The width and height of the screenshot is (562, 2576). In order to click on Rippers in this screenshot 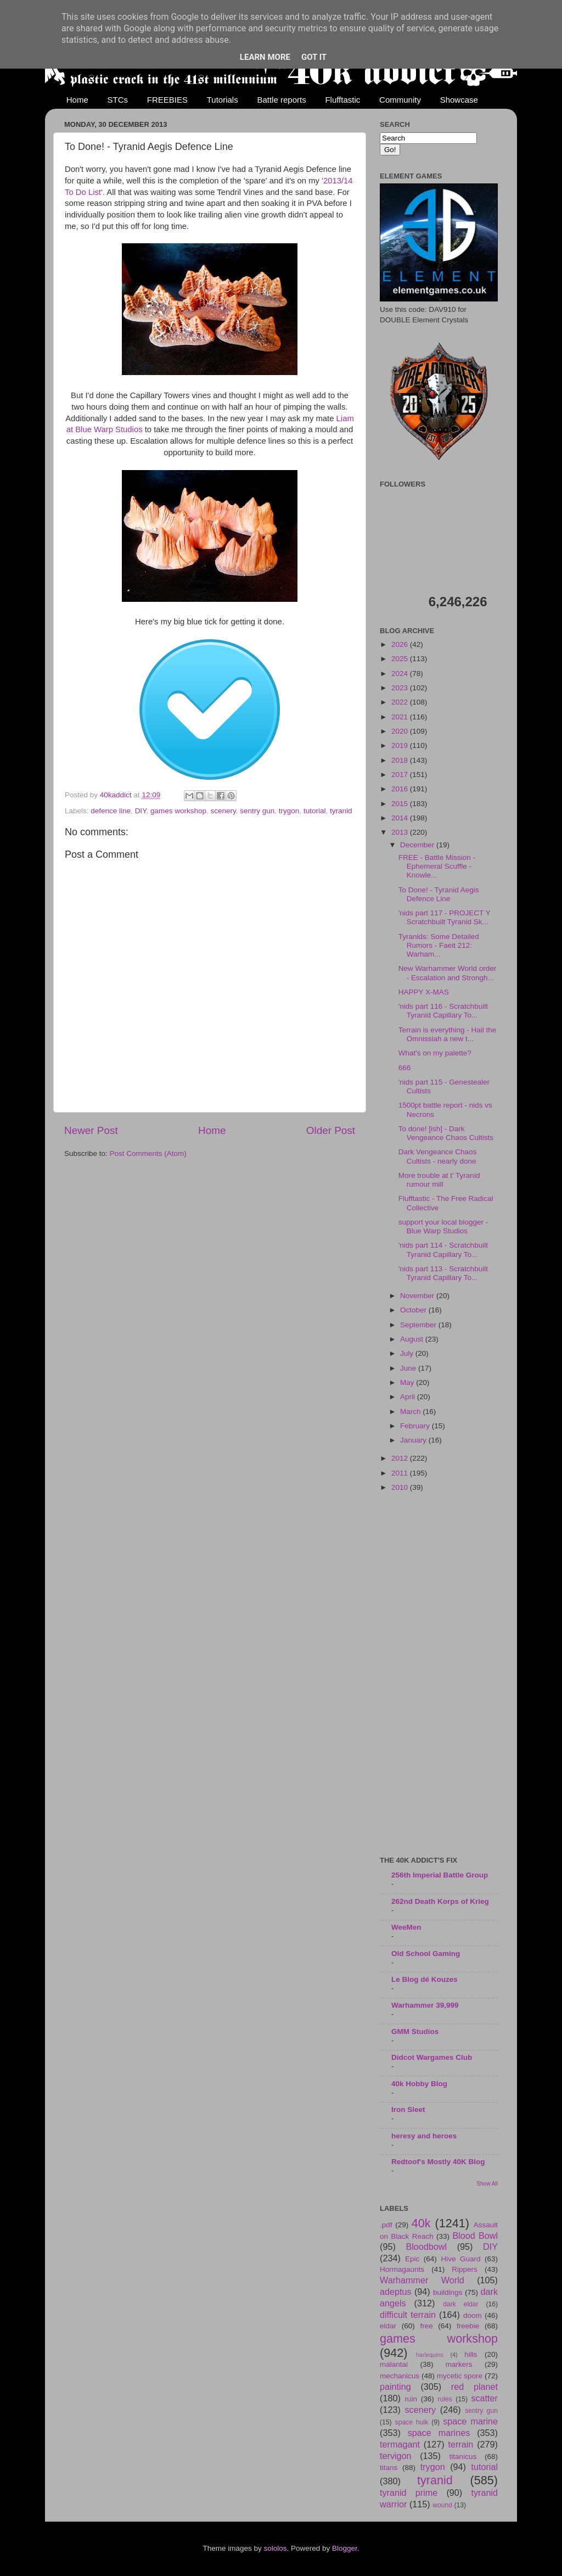, I will do `click(464, 2269)`.